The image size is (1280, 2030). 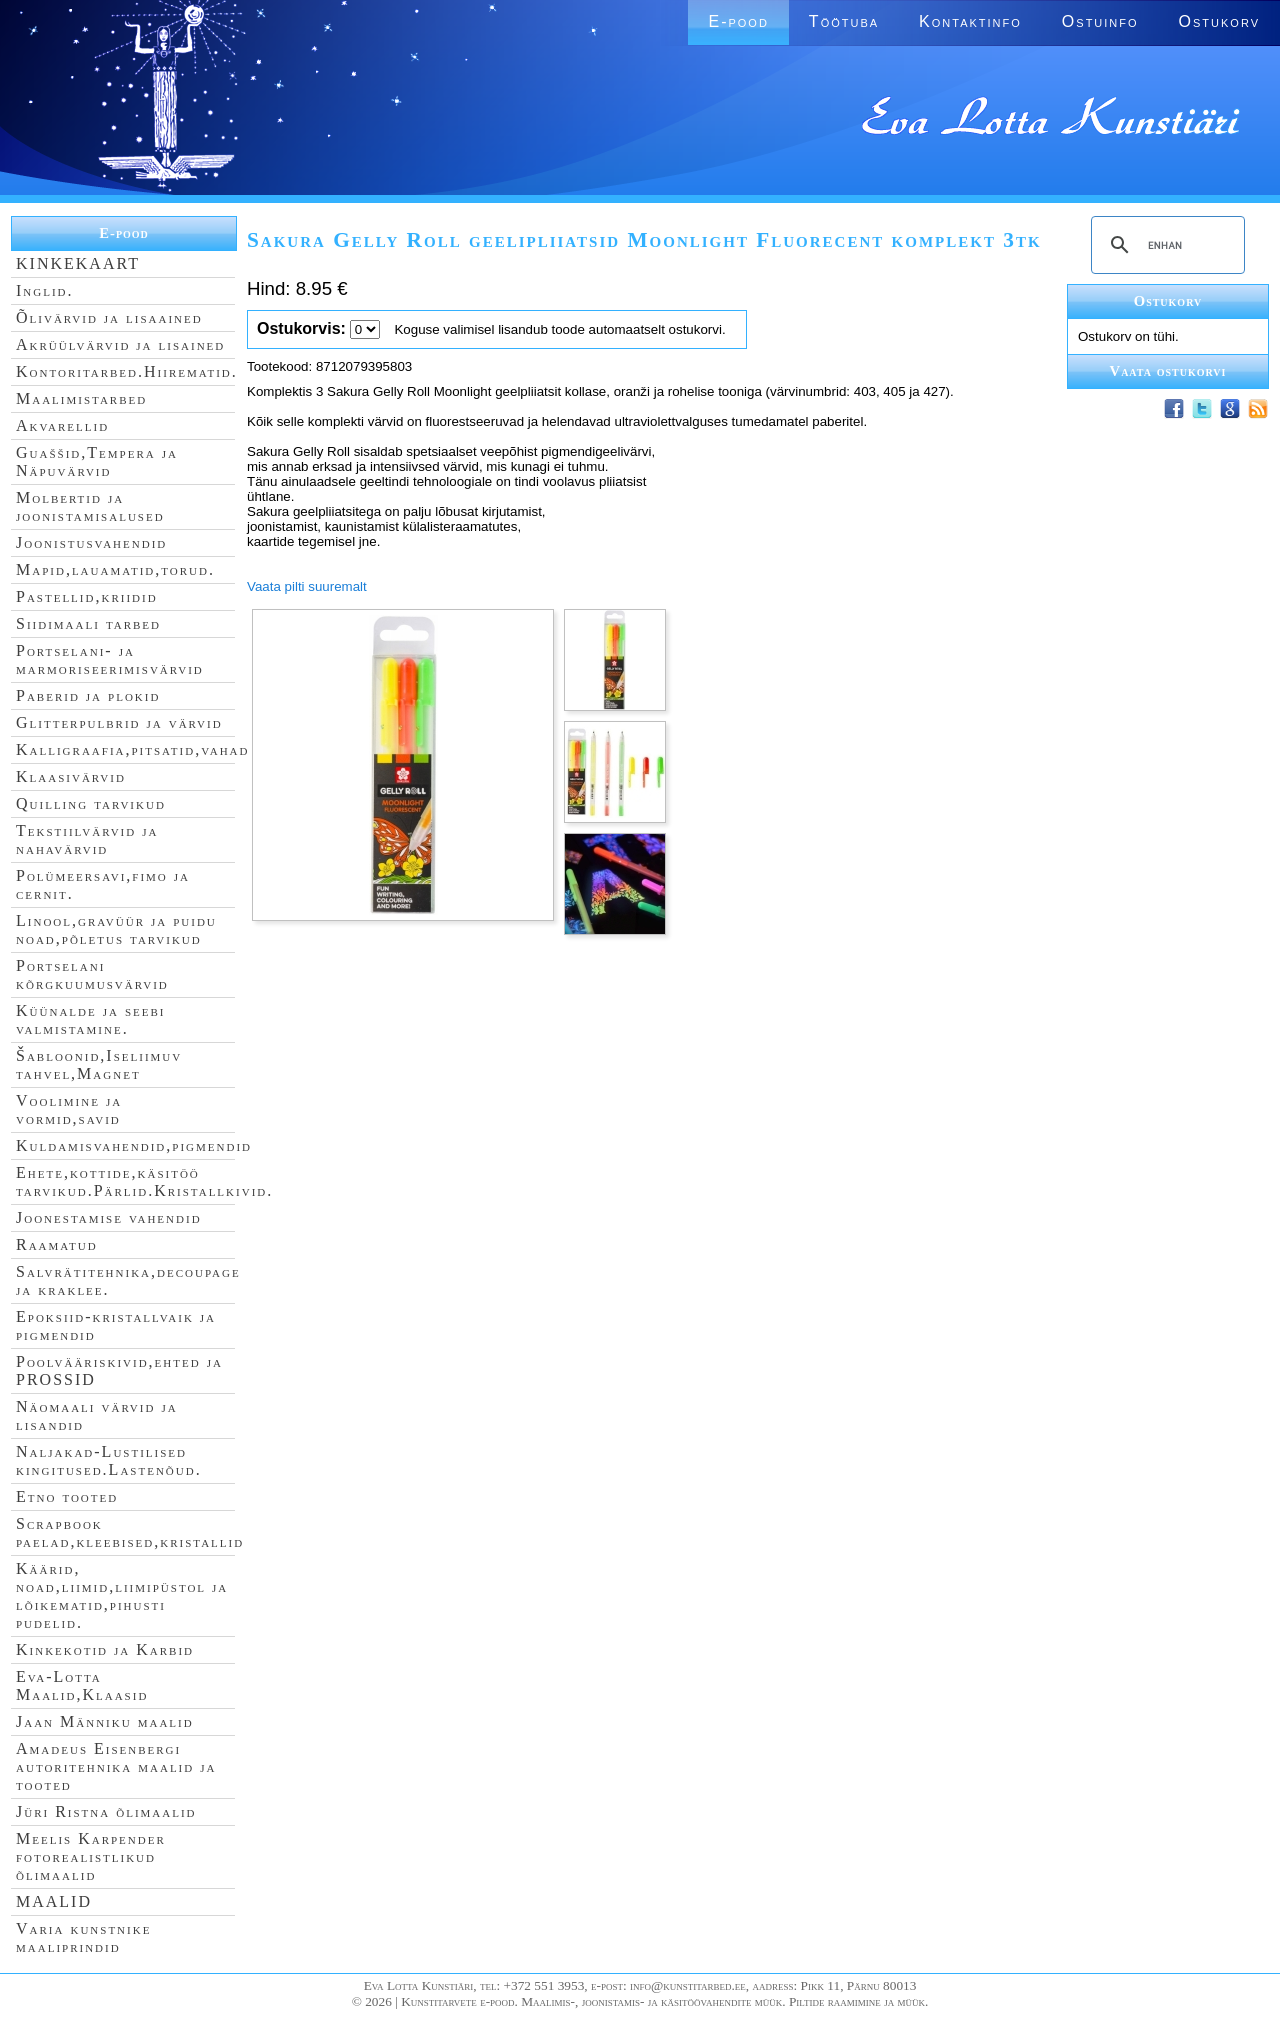 I want to click on Jüri Ristna õlimaalid, so click(x=106, y=1811).